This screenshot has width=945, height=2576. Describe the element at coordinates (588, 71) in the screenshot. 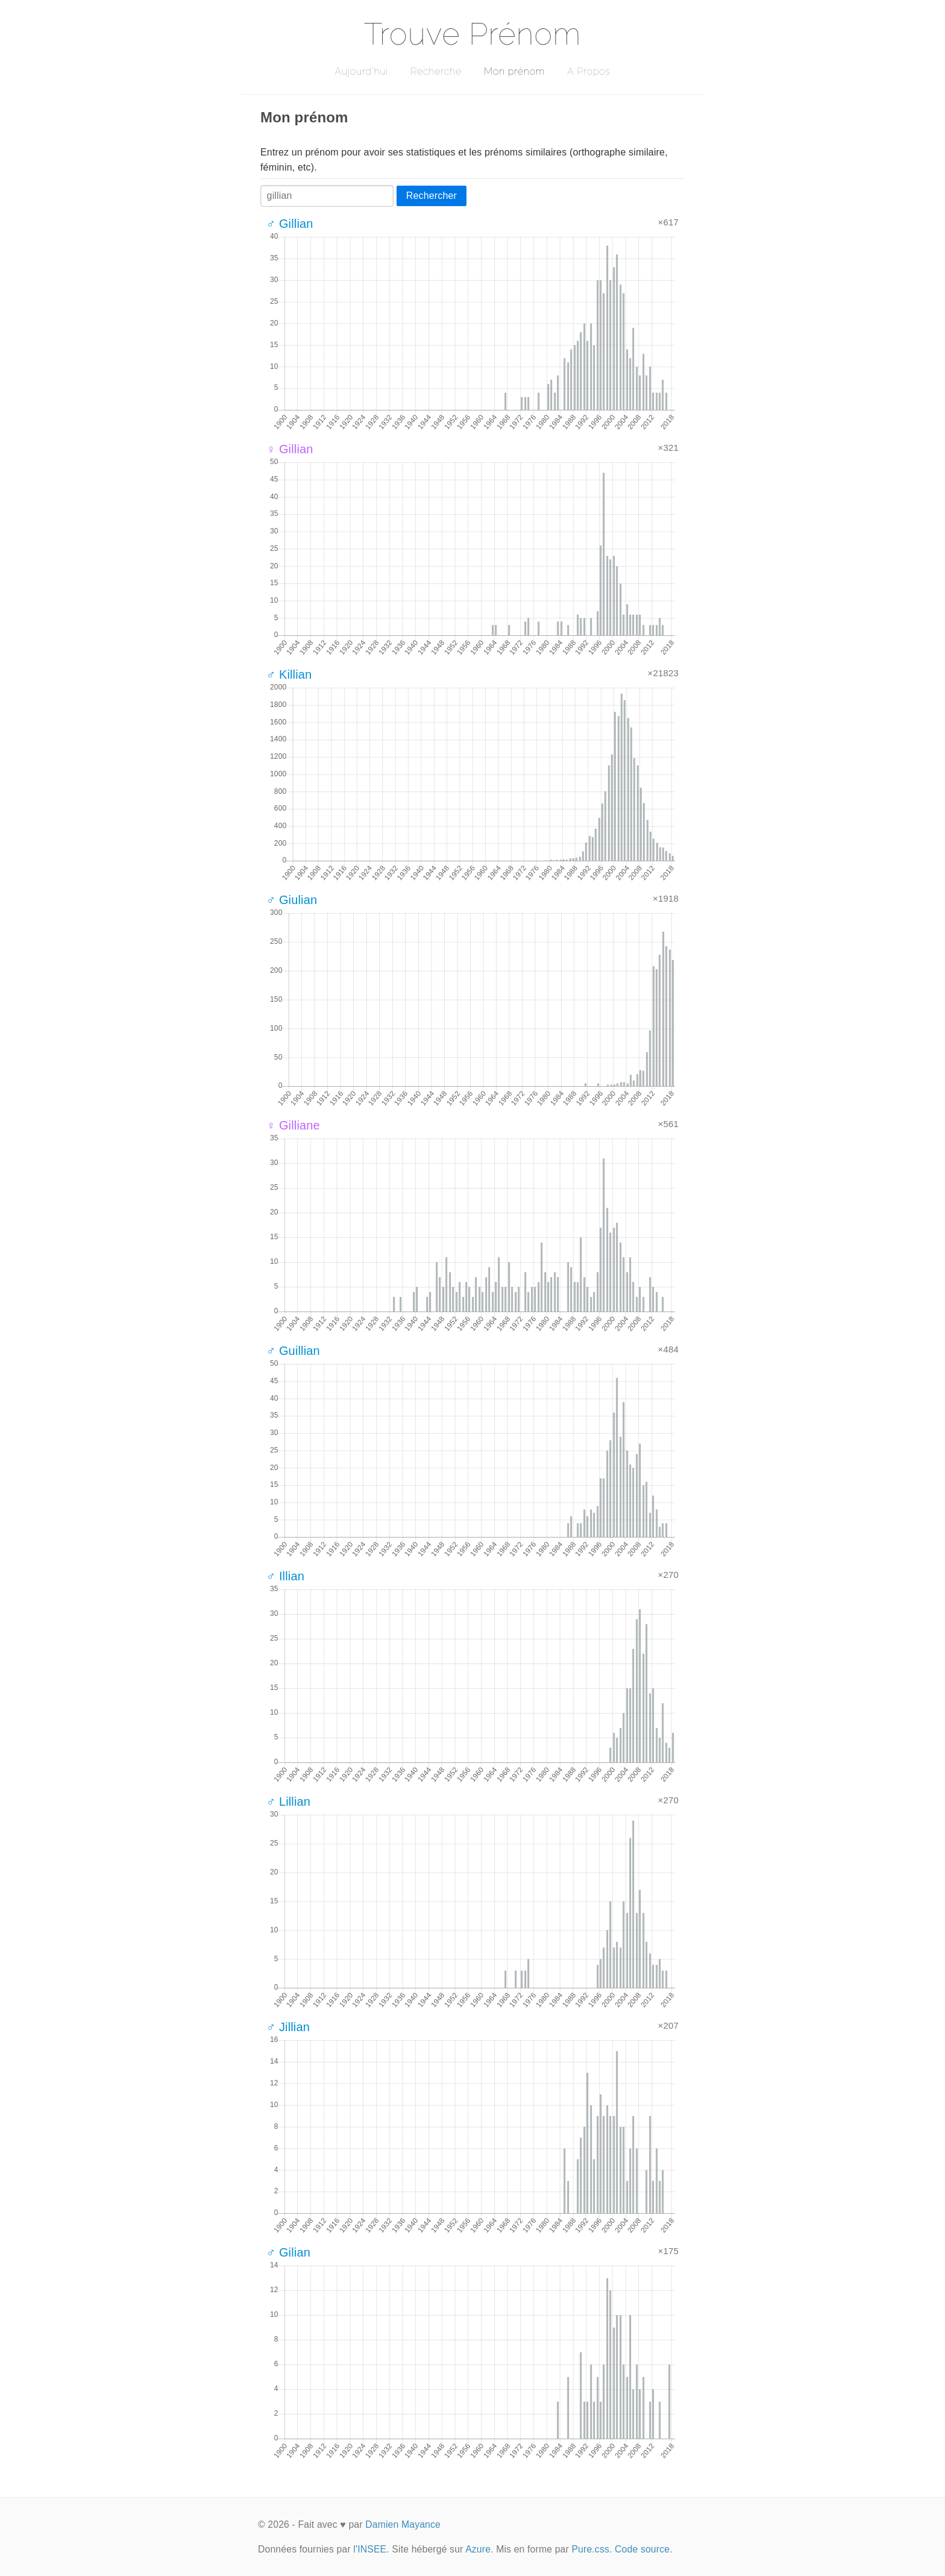

I see `A Propos` at that location.